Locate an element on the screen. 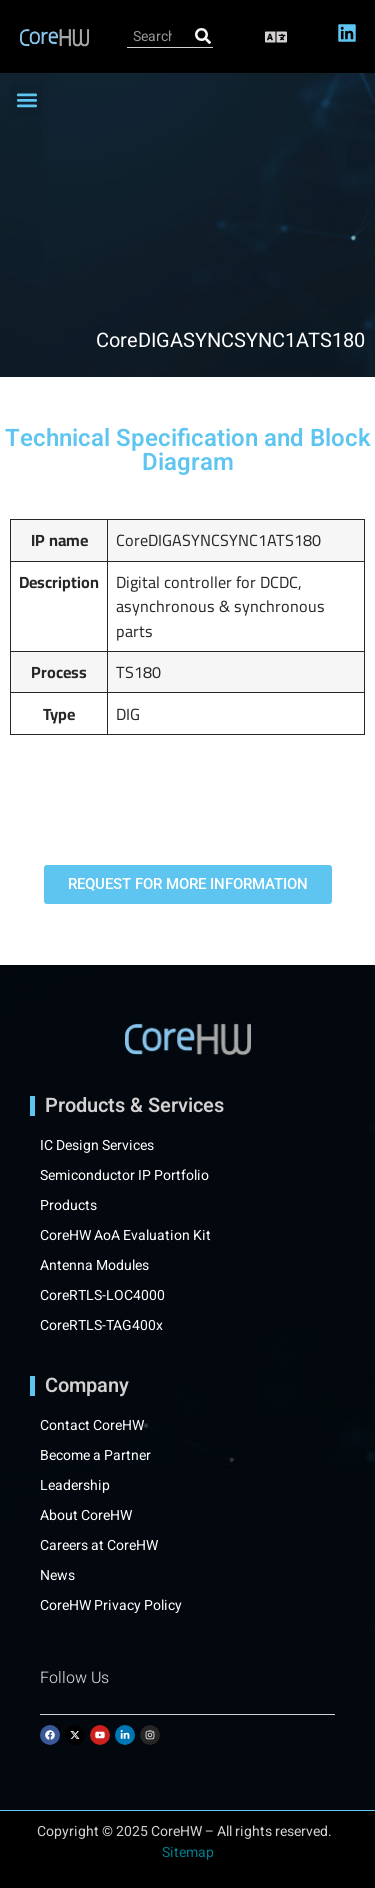  Become a Partner is located at coordinates (95, 1456).